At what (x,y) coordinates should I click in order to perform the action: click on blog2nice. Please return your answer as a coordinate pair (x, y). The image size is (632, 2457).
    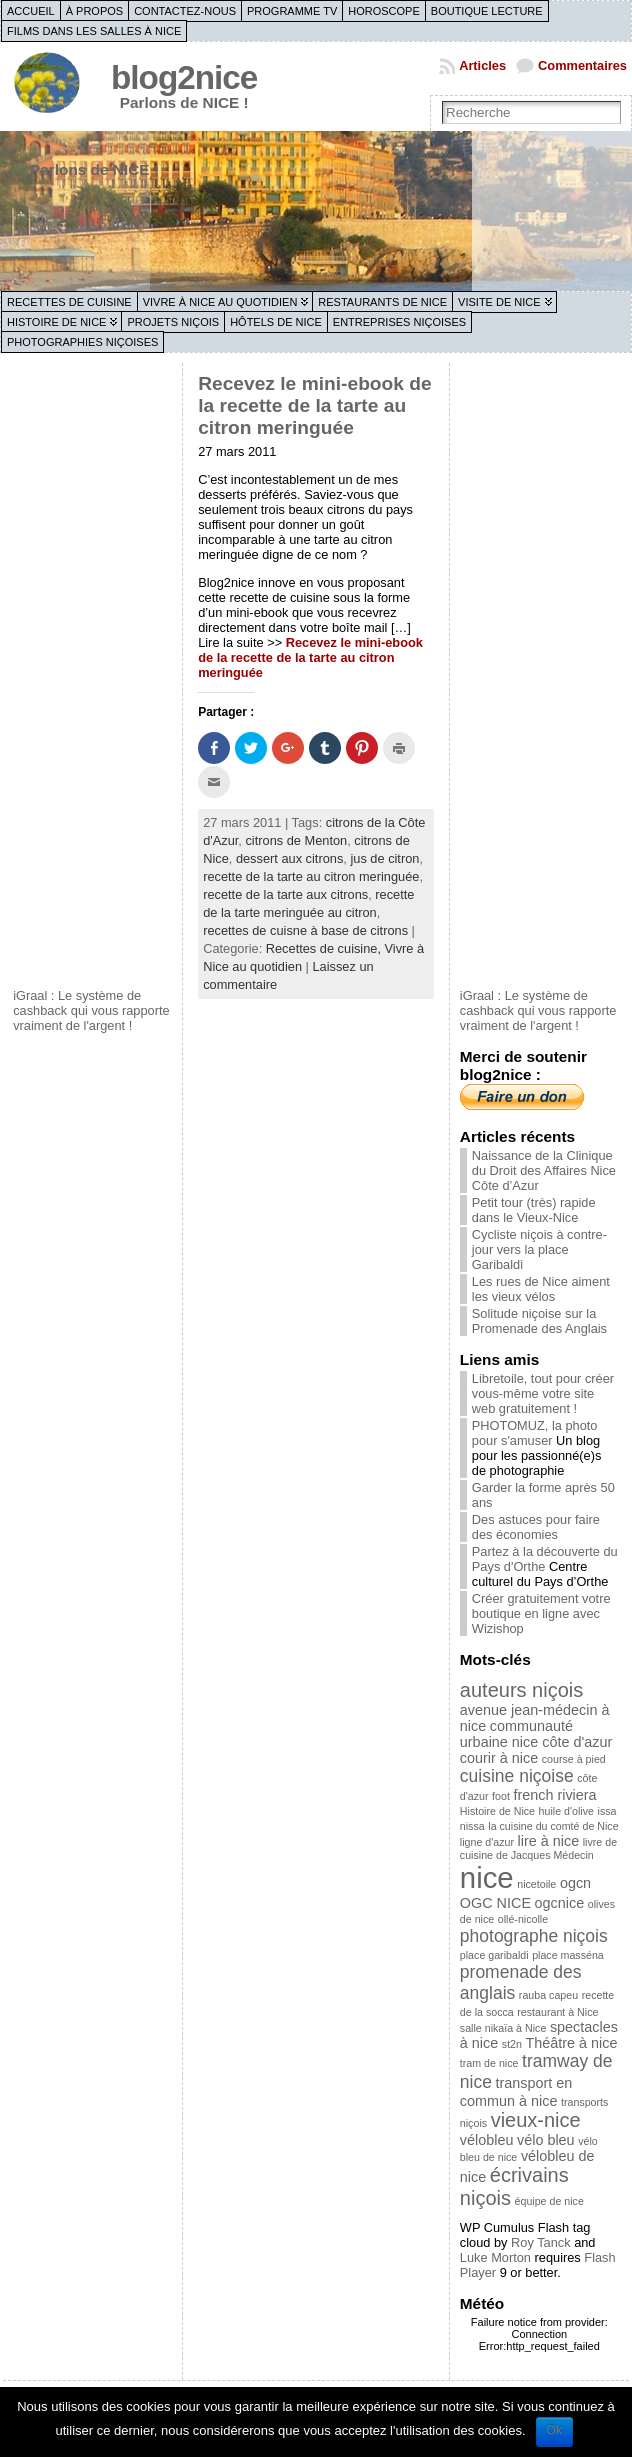
    Looking at the image, I should click on (184, 77).